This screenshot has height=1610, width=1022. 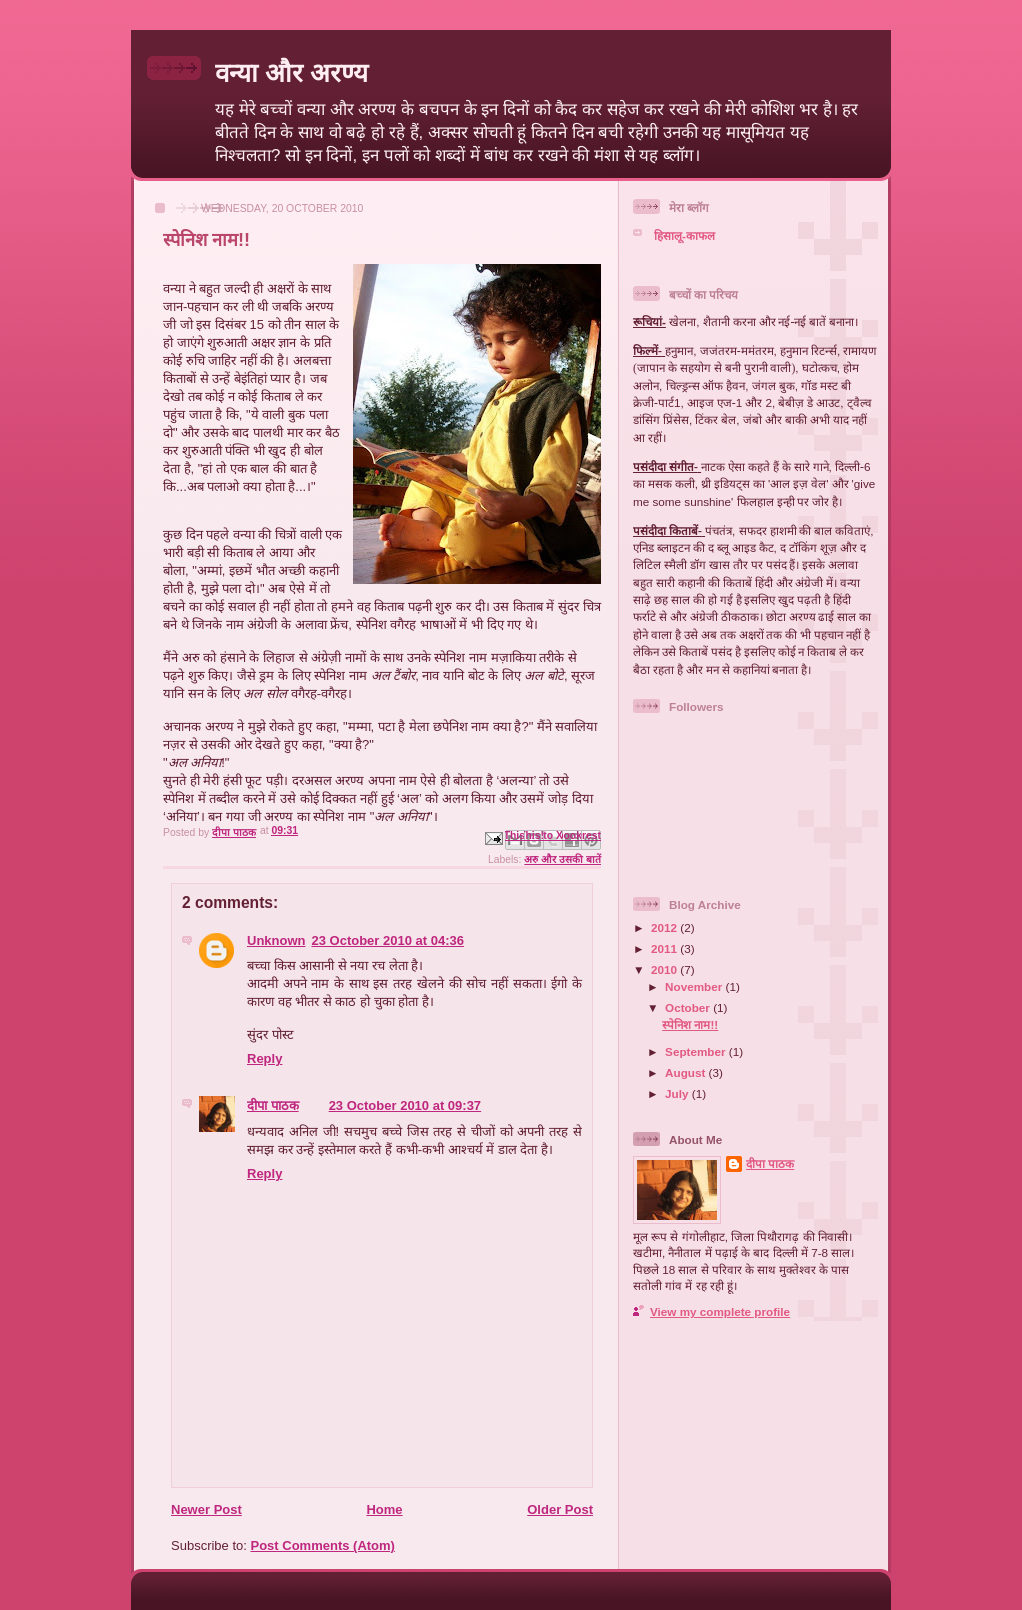 I want to click on 2011, so click(x=665, y=948).